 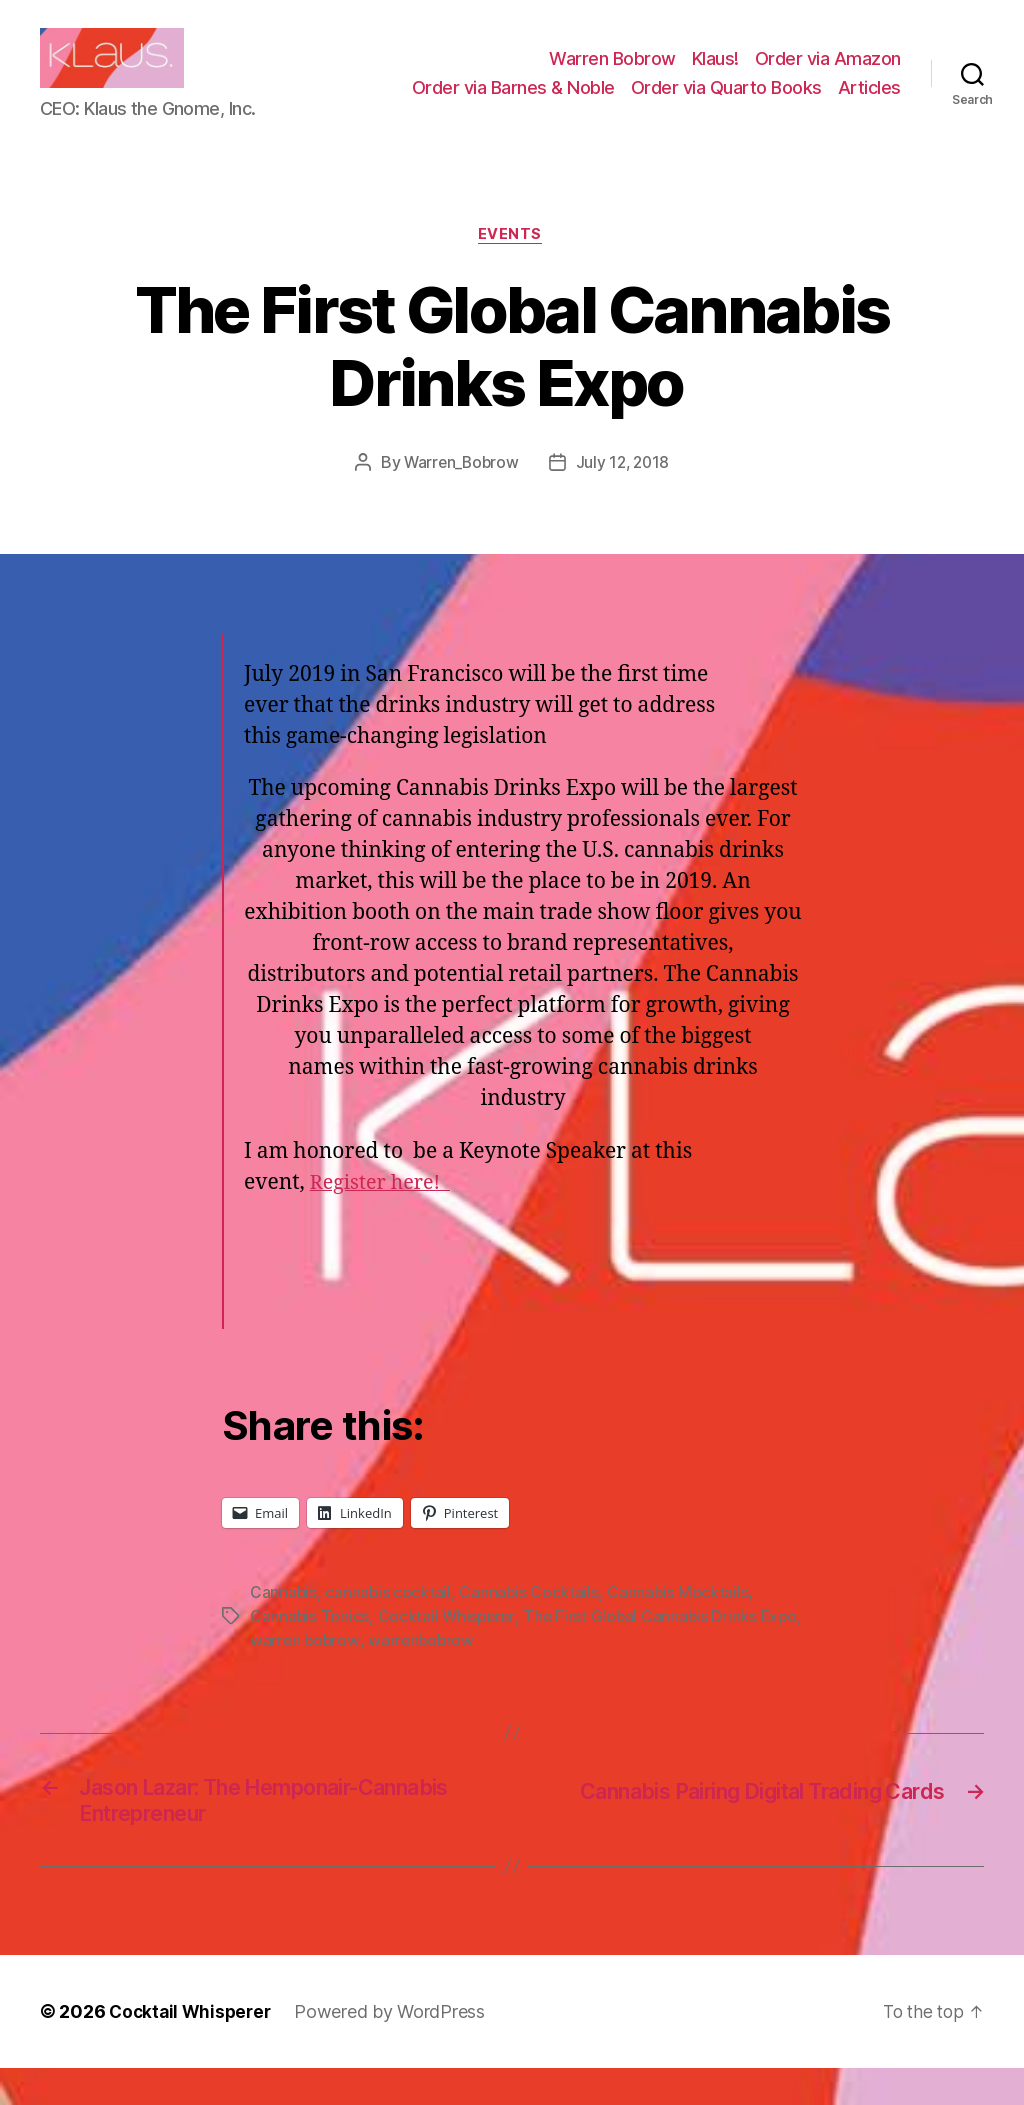 What do you see at coordinates (531, 1624) in the screenshot?
I see `Cannabis Cocktails` at bounding box center [531, 1624].